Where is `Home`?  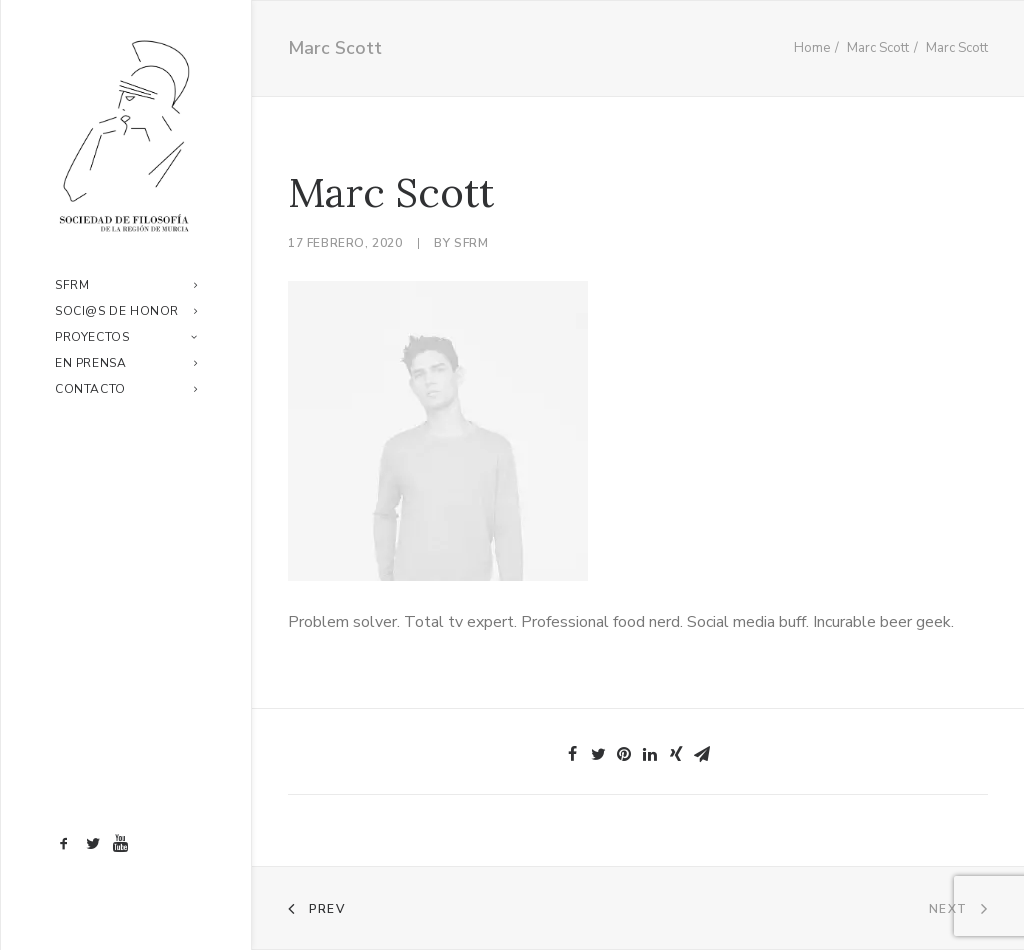 Home is located at coordinates (812, 48).